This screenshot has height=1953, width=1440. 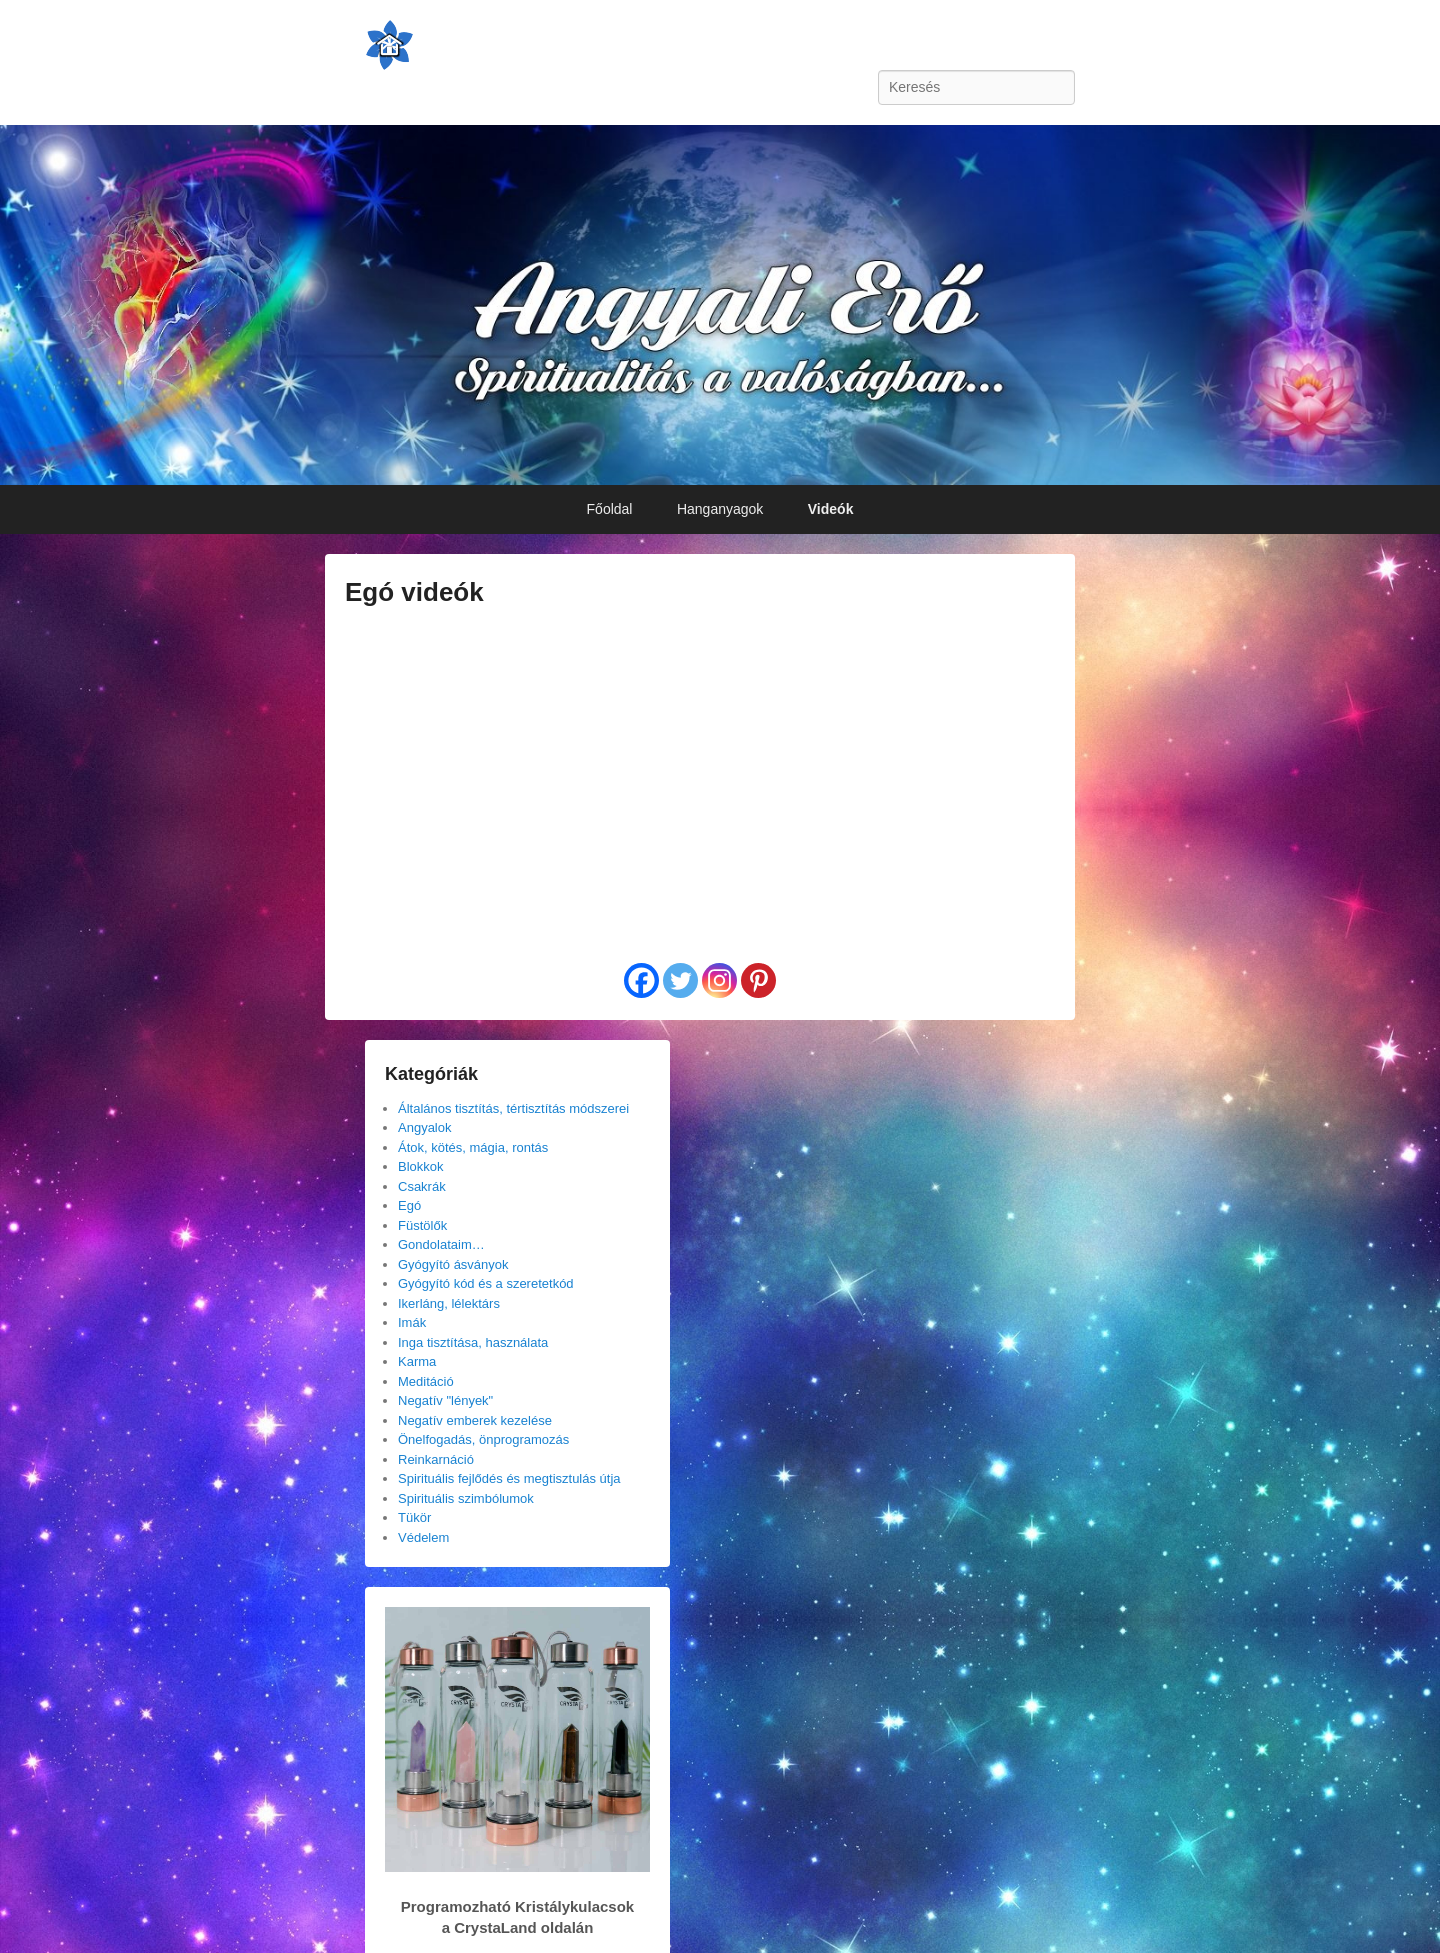 What do you see at coordinates (513, 1108) in the screenshot?
I see `Általános tisztítás, tértisztítás módszerei` at bounding box center [513, 1108].